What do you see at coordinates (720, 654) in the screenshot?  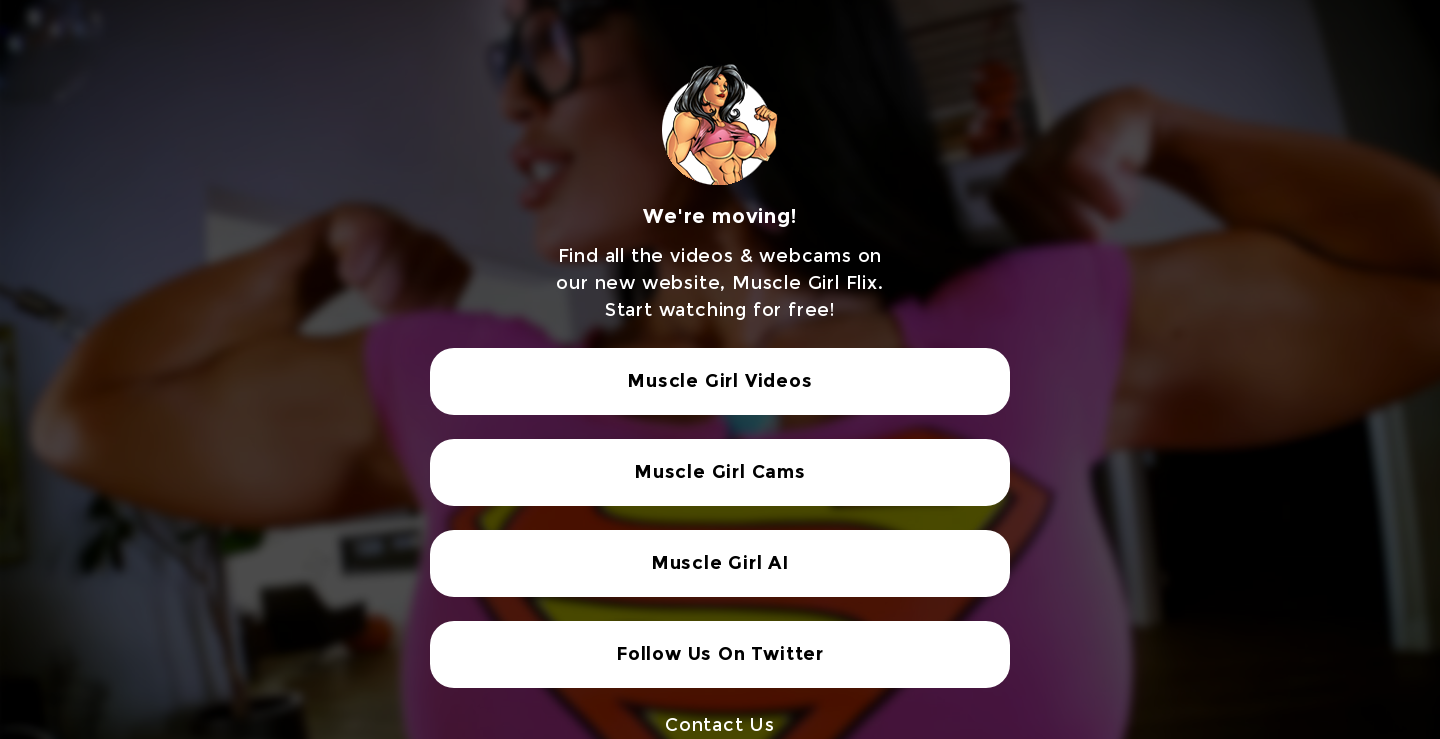 I see `Follow Us On Twitter` at bounding box center [720, 654].